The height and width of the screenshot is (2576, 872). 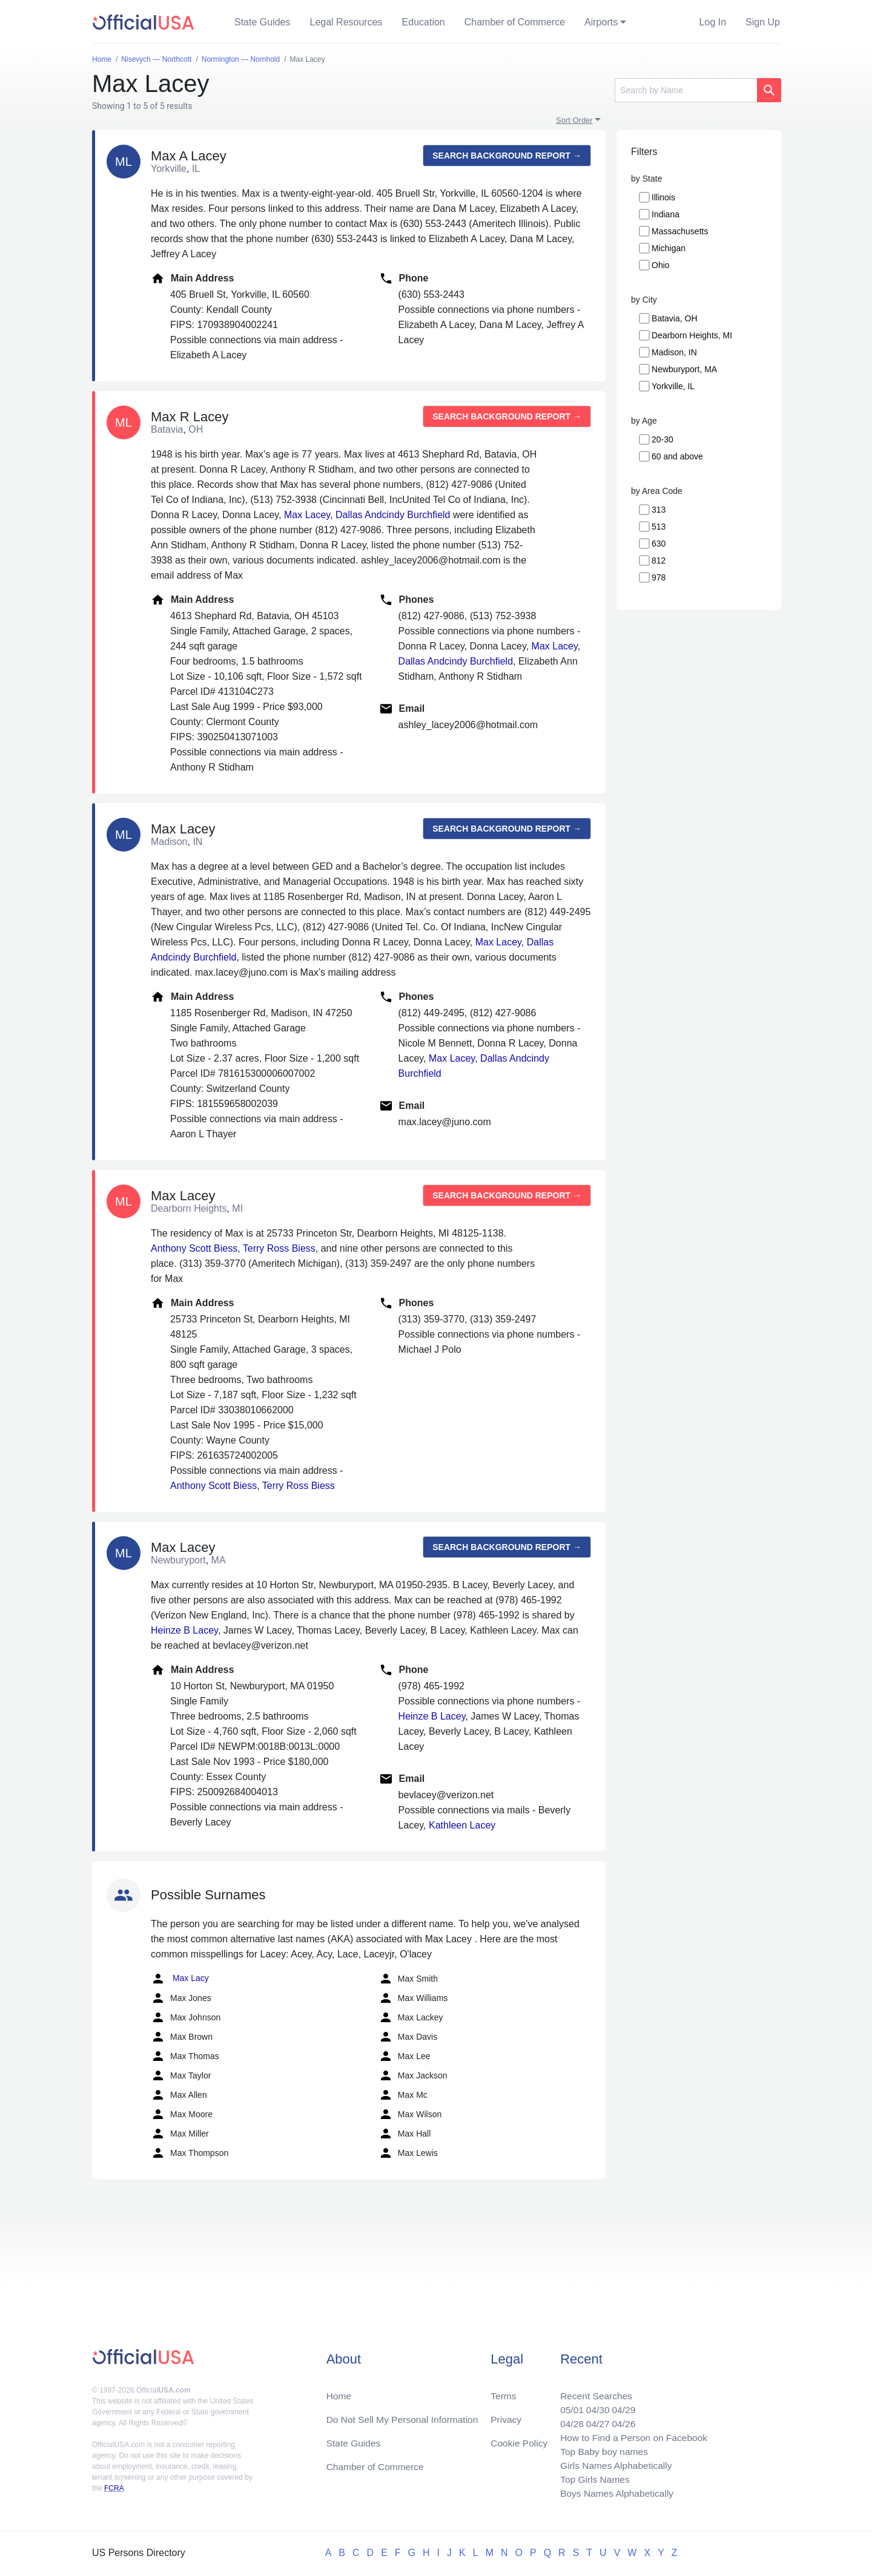 I want to click on Yorkville, IL, so click(x=673, y=386).